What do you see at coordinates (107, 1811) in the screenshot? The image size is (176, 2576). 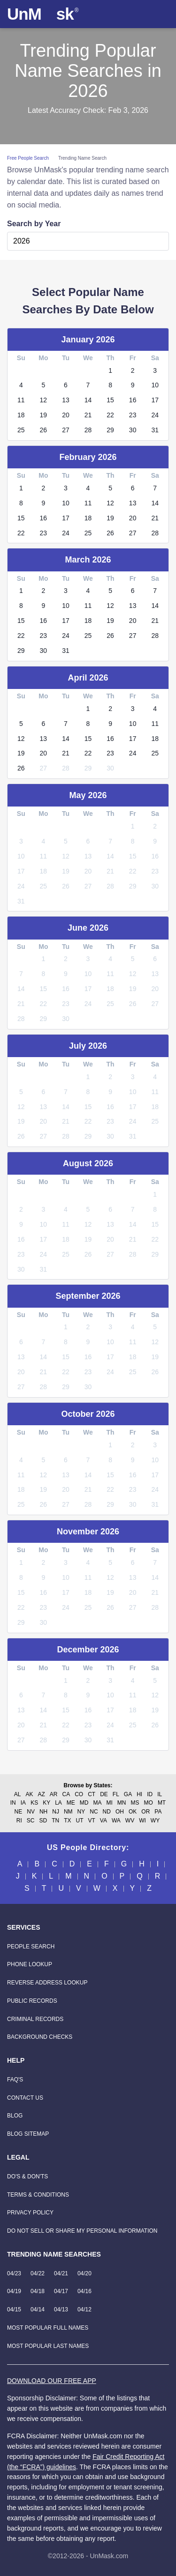 I see `ND` at bounding box center [107, 1811].